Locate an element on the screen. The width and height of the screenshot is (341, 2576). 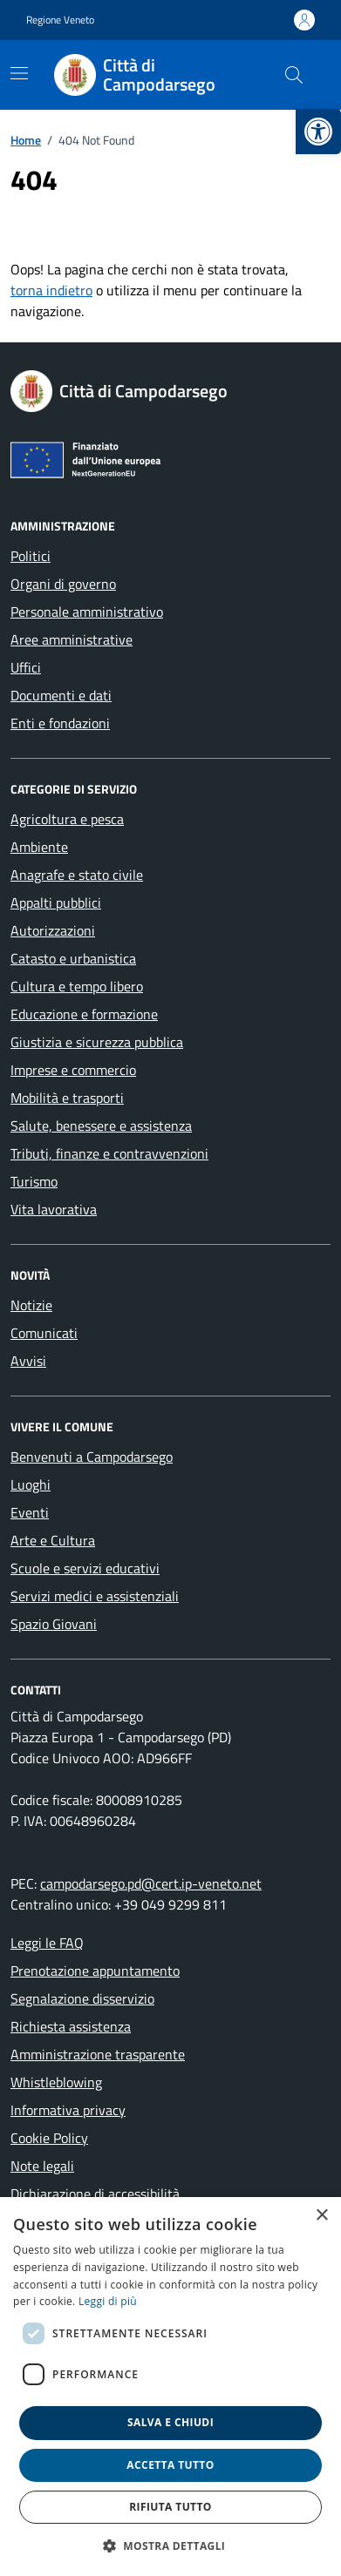
Dichiarazione di accessibilità [link] is located at coordinates (95, 2193).